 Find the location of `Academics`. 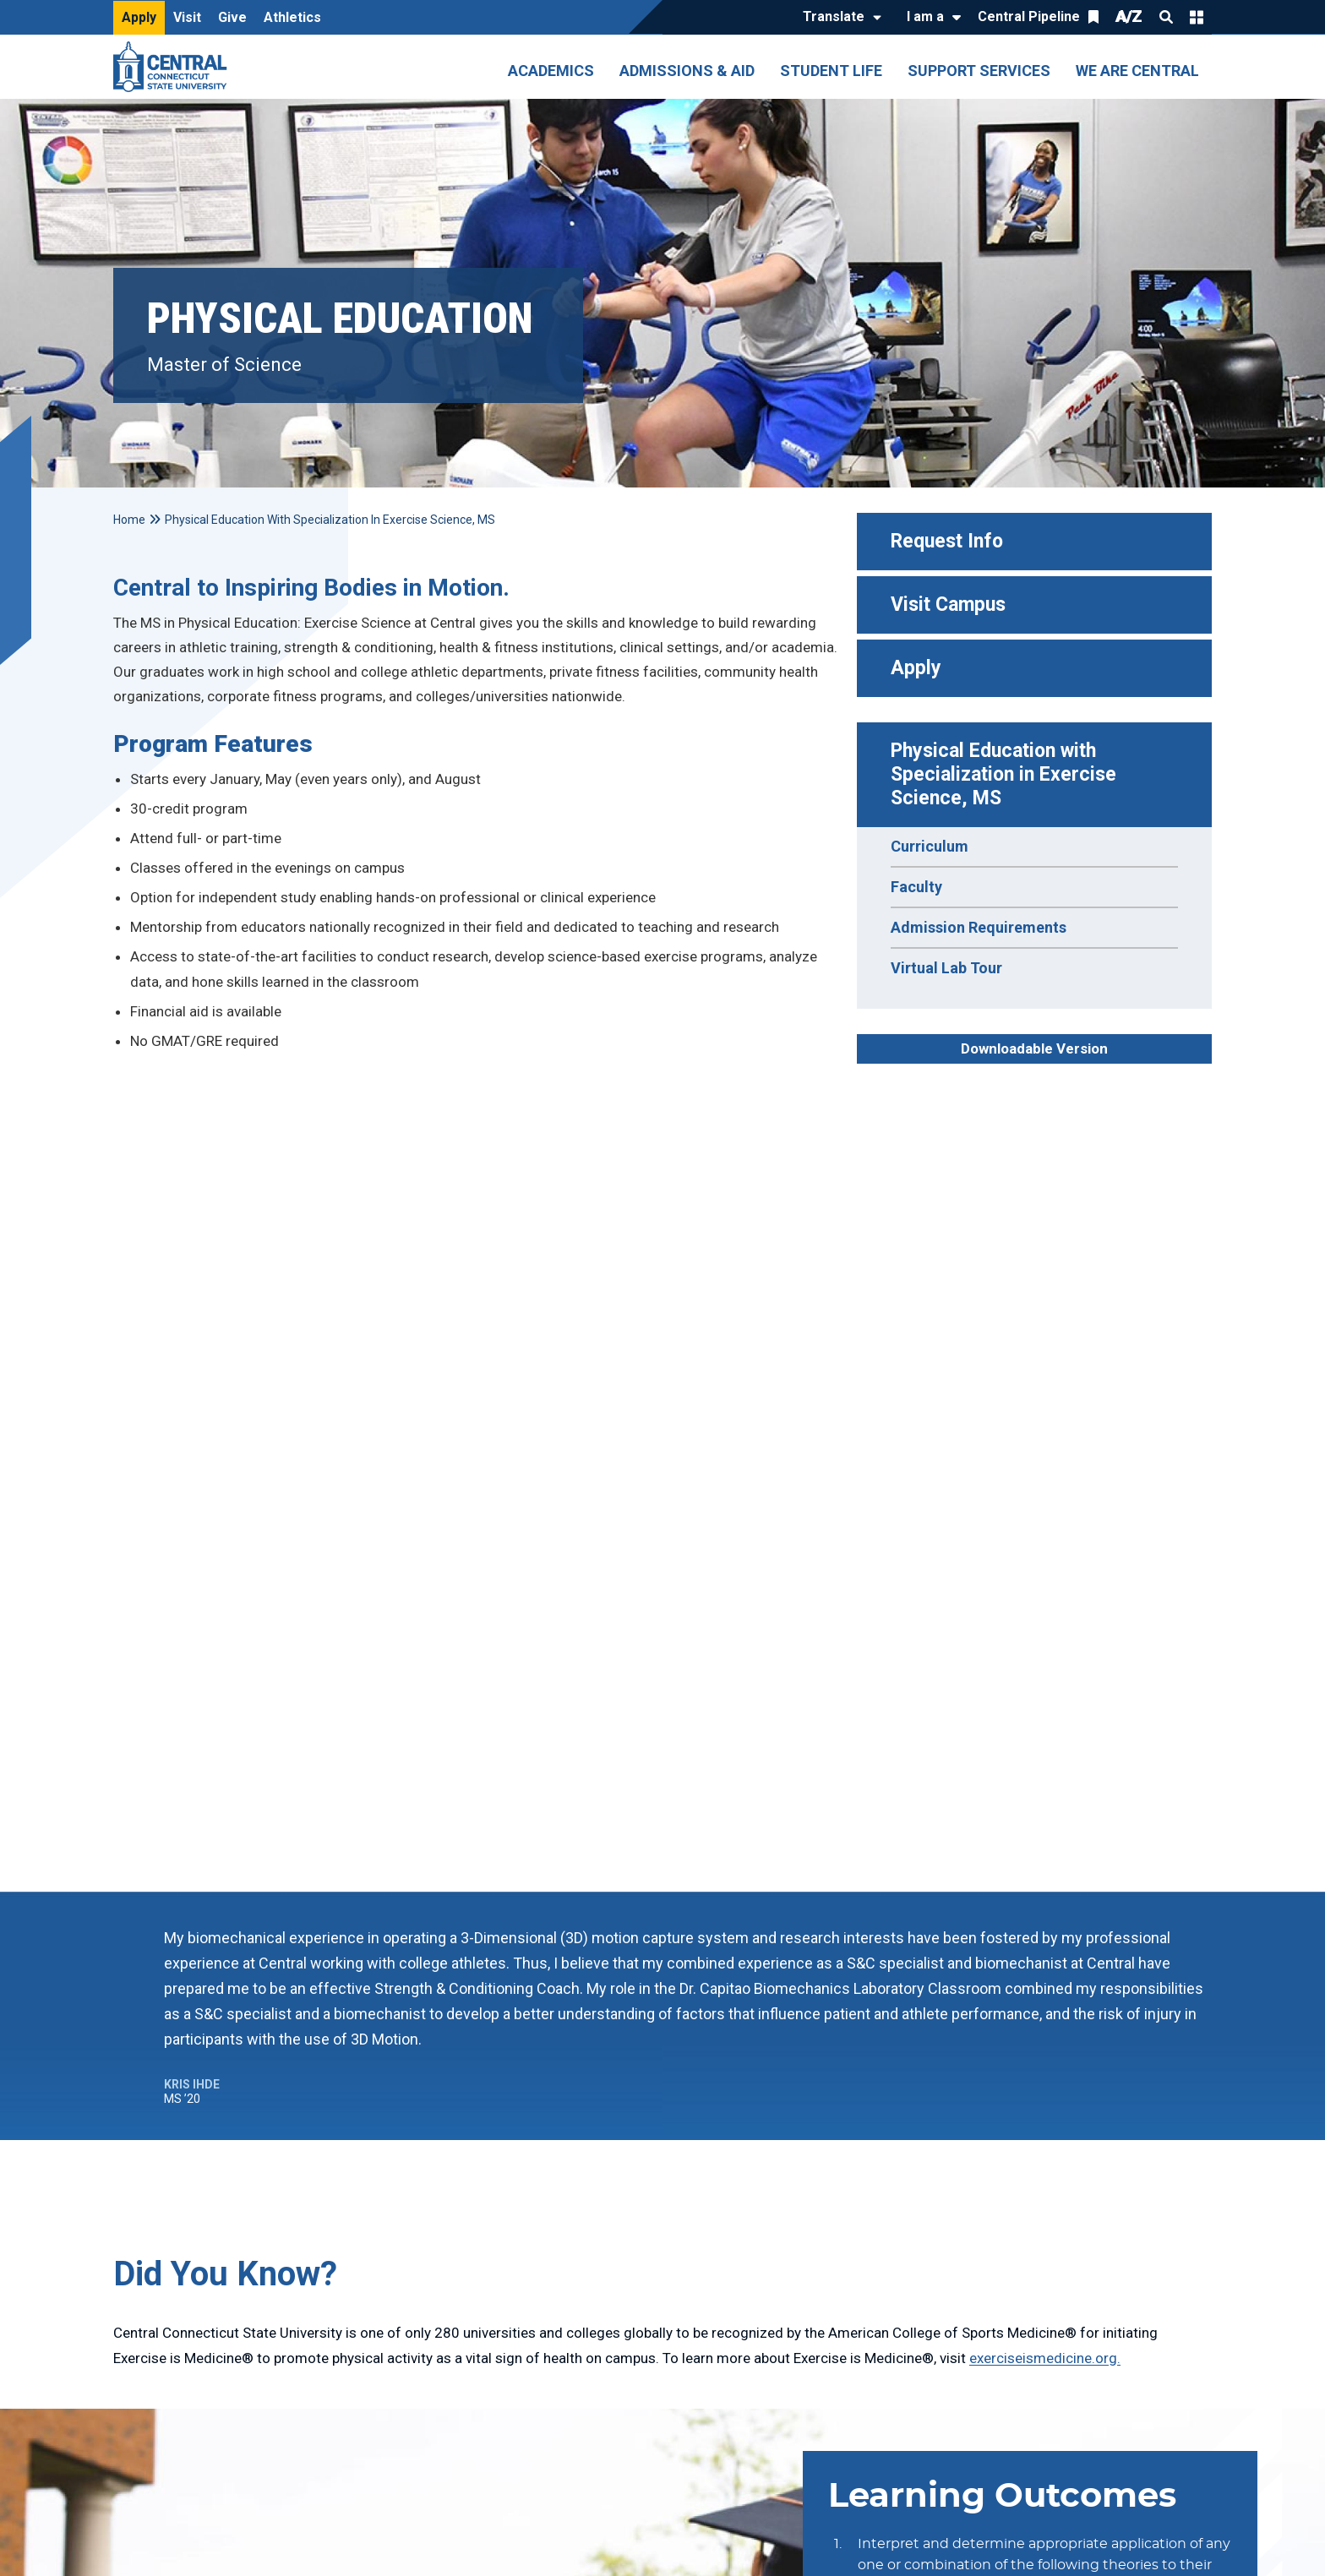

Academics is located at coordinates (551, 70).